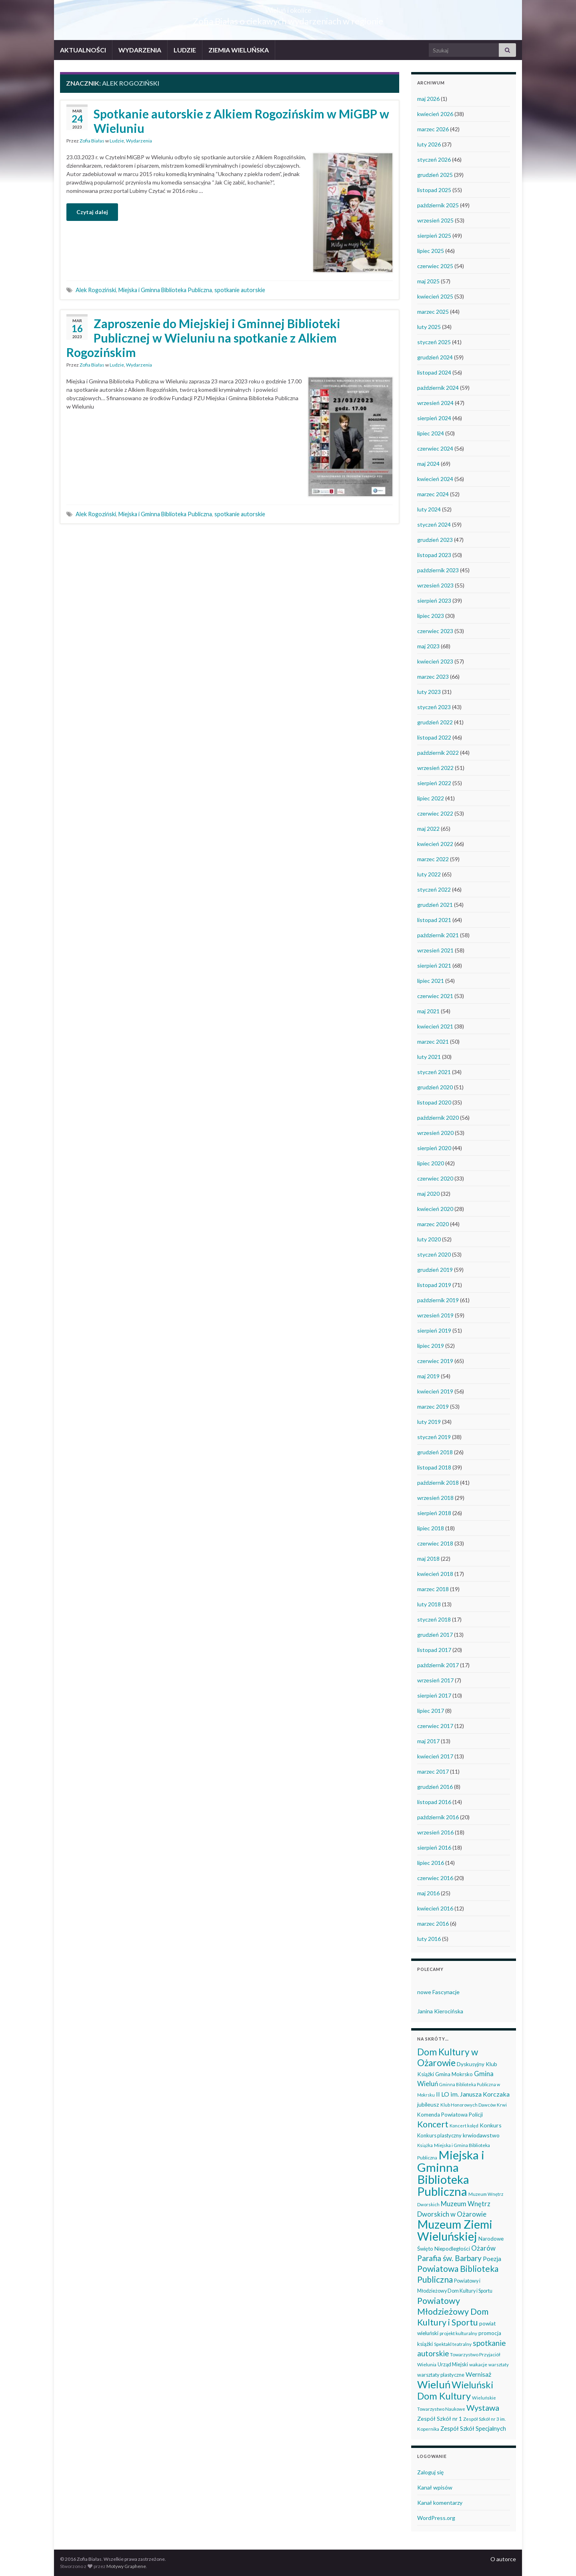  Describe the element at coordinates (288, 8) in the screenshot. I see `Wieluń i okolice` at that location.